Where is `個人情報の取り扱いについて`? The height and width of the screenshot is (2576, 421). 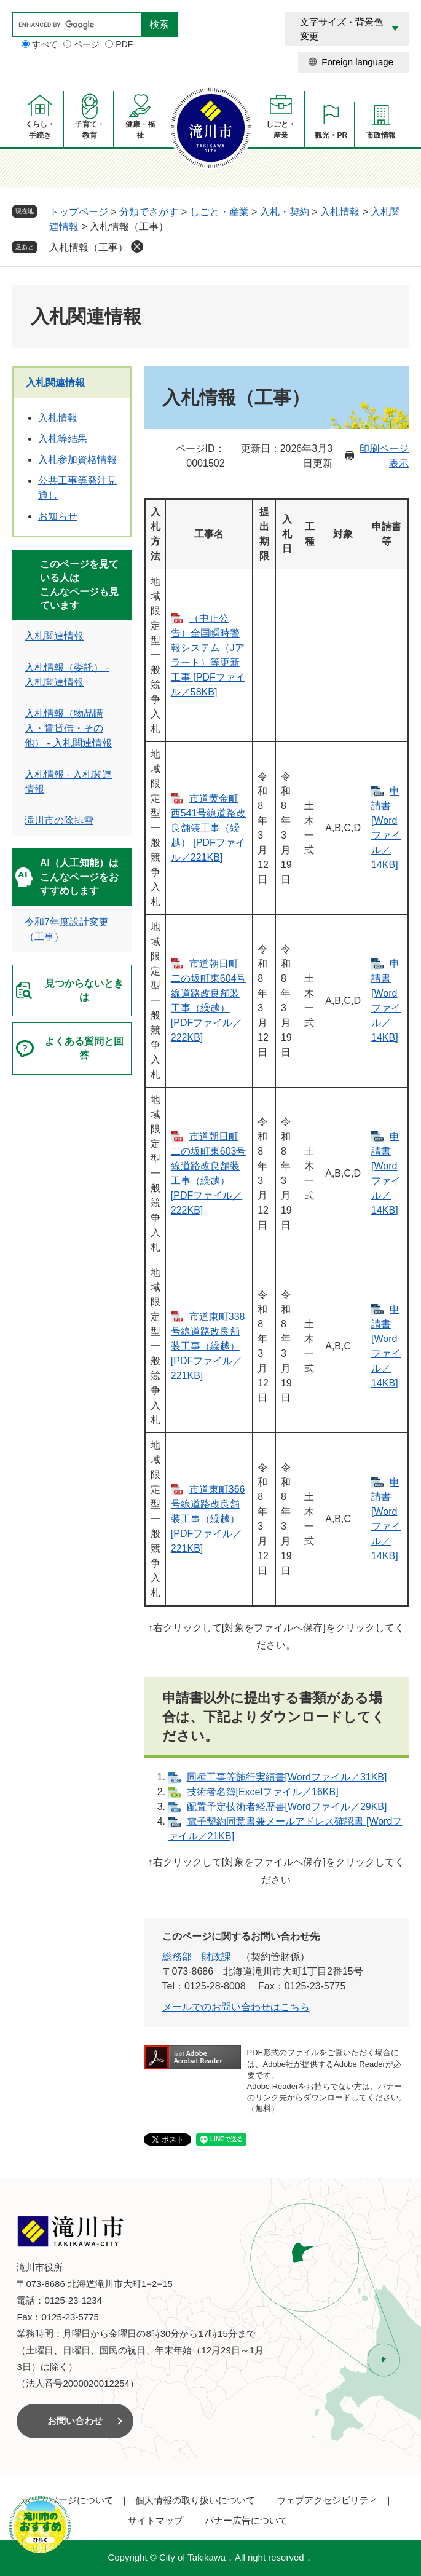 個人情報の取り扱いについて is located at coordinates (195, 2500).